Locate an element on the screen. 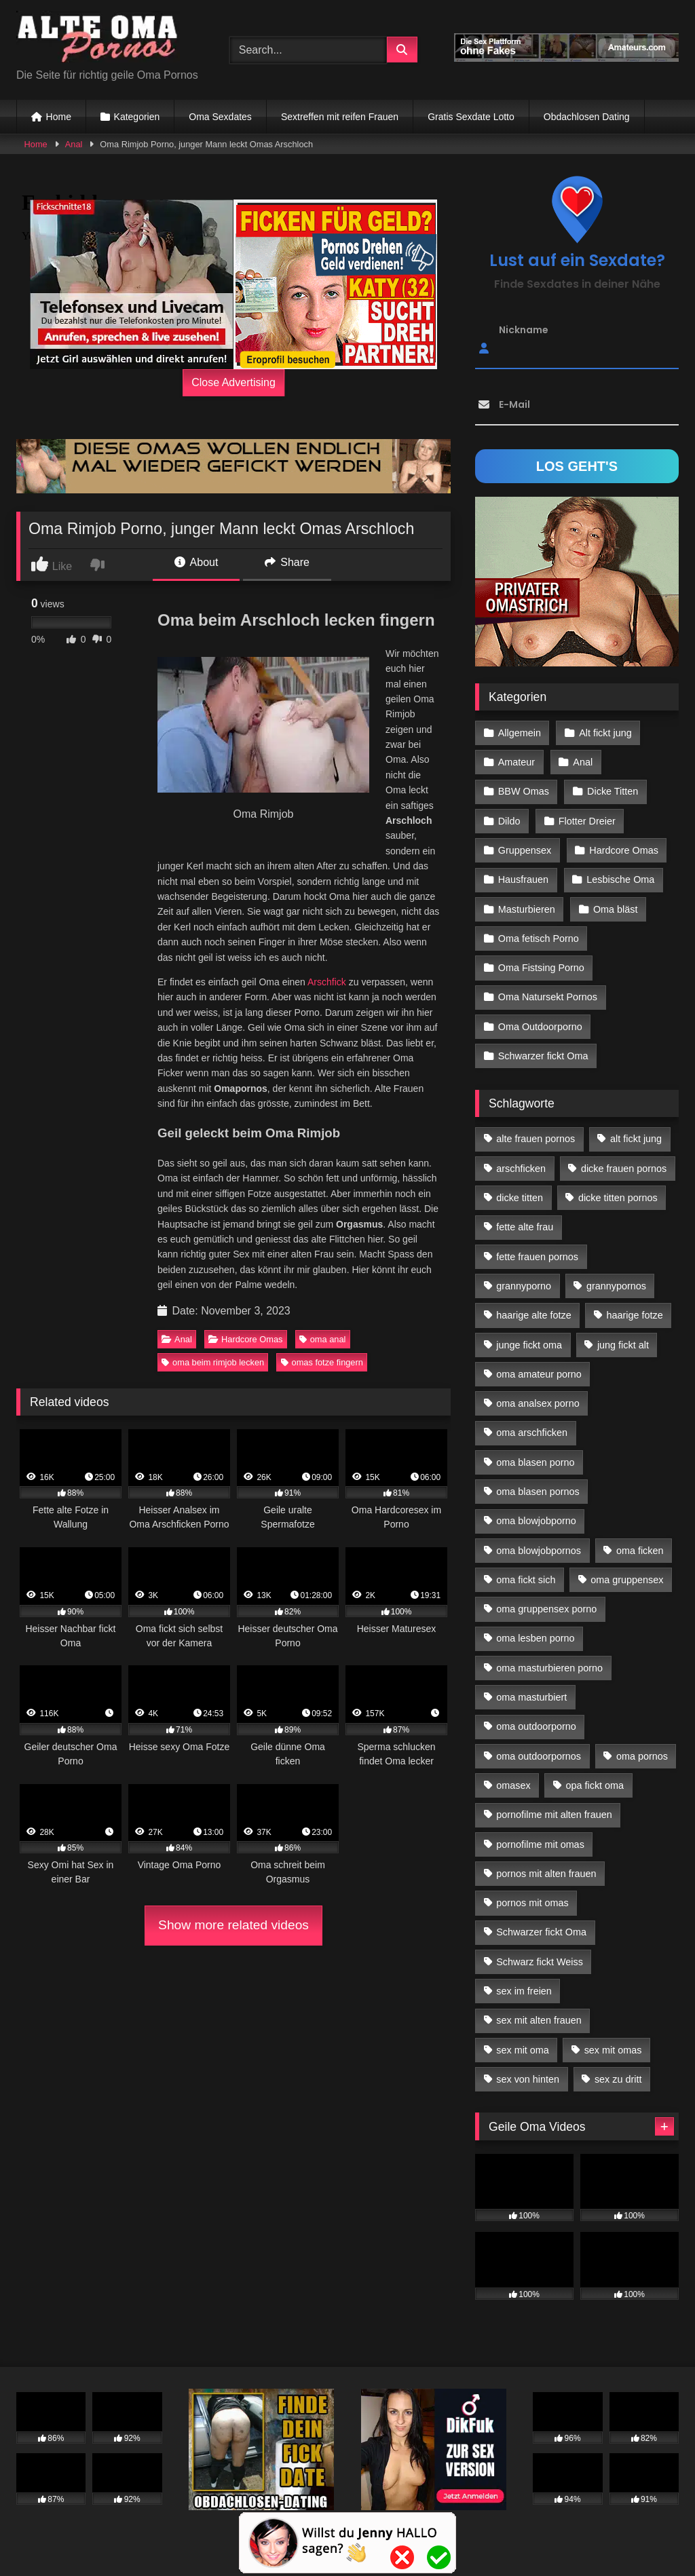 The width and height of the screenshot is (695, 2576). Nickname is located at coordinates (523, 330).